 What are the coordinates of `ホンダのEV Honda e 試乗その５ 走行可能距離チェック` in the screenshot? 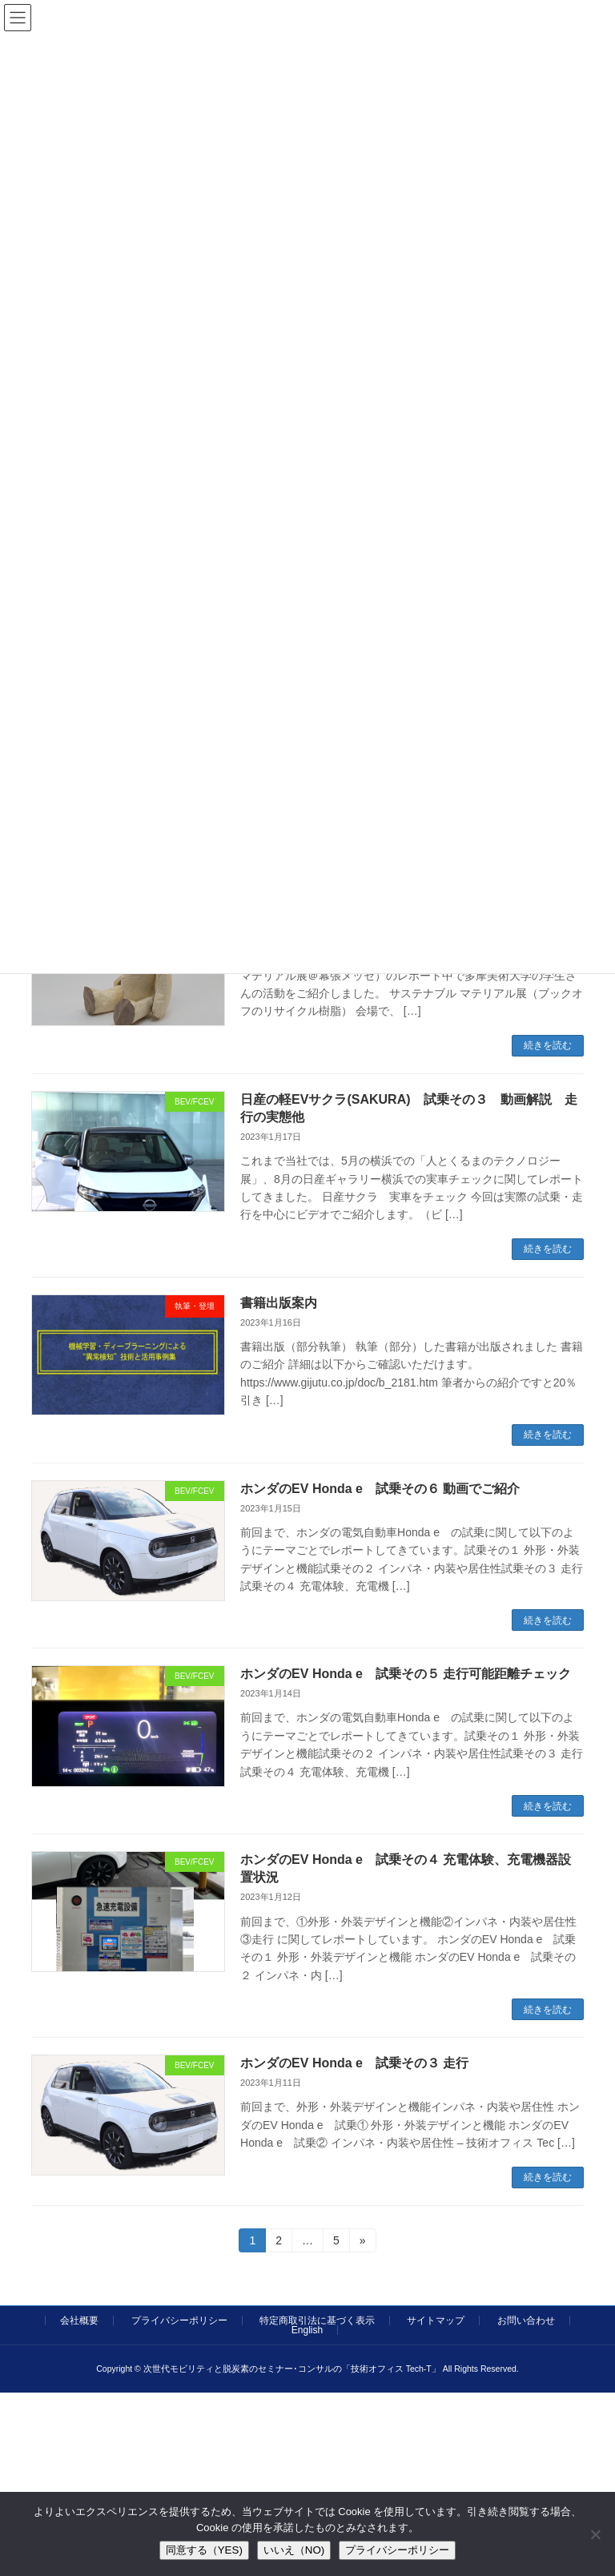 It's located at (405, 1673).